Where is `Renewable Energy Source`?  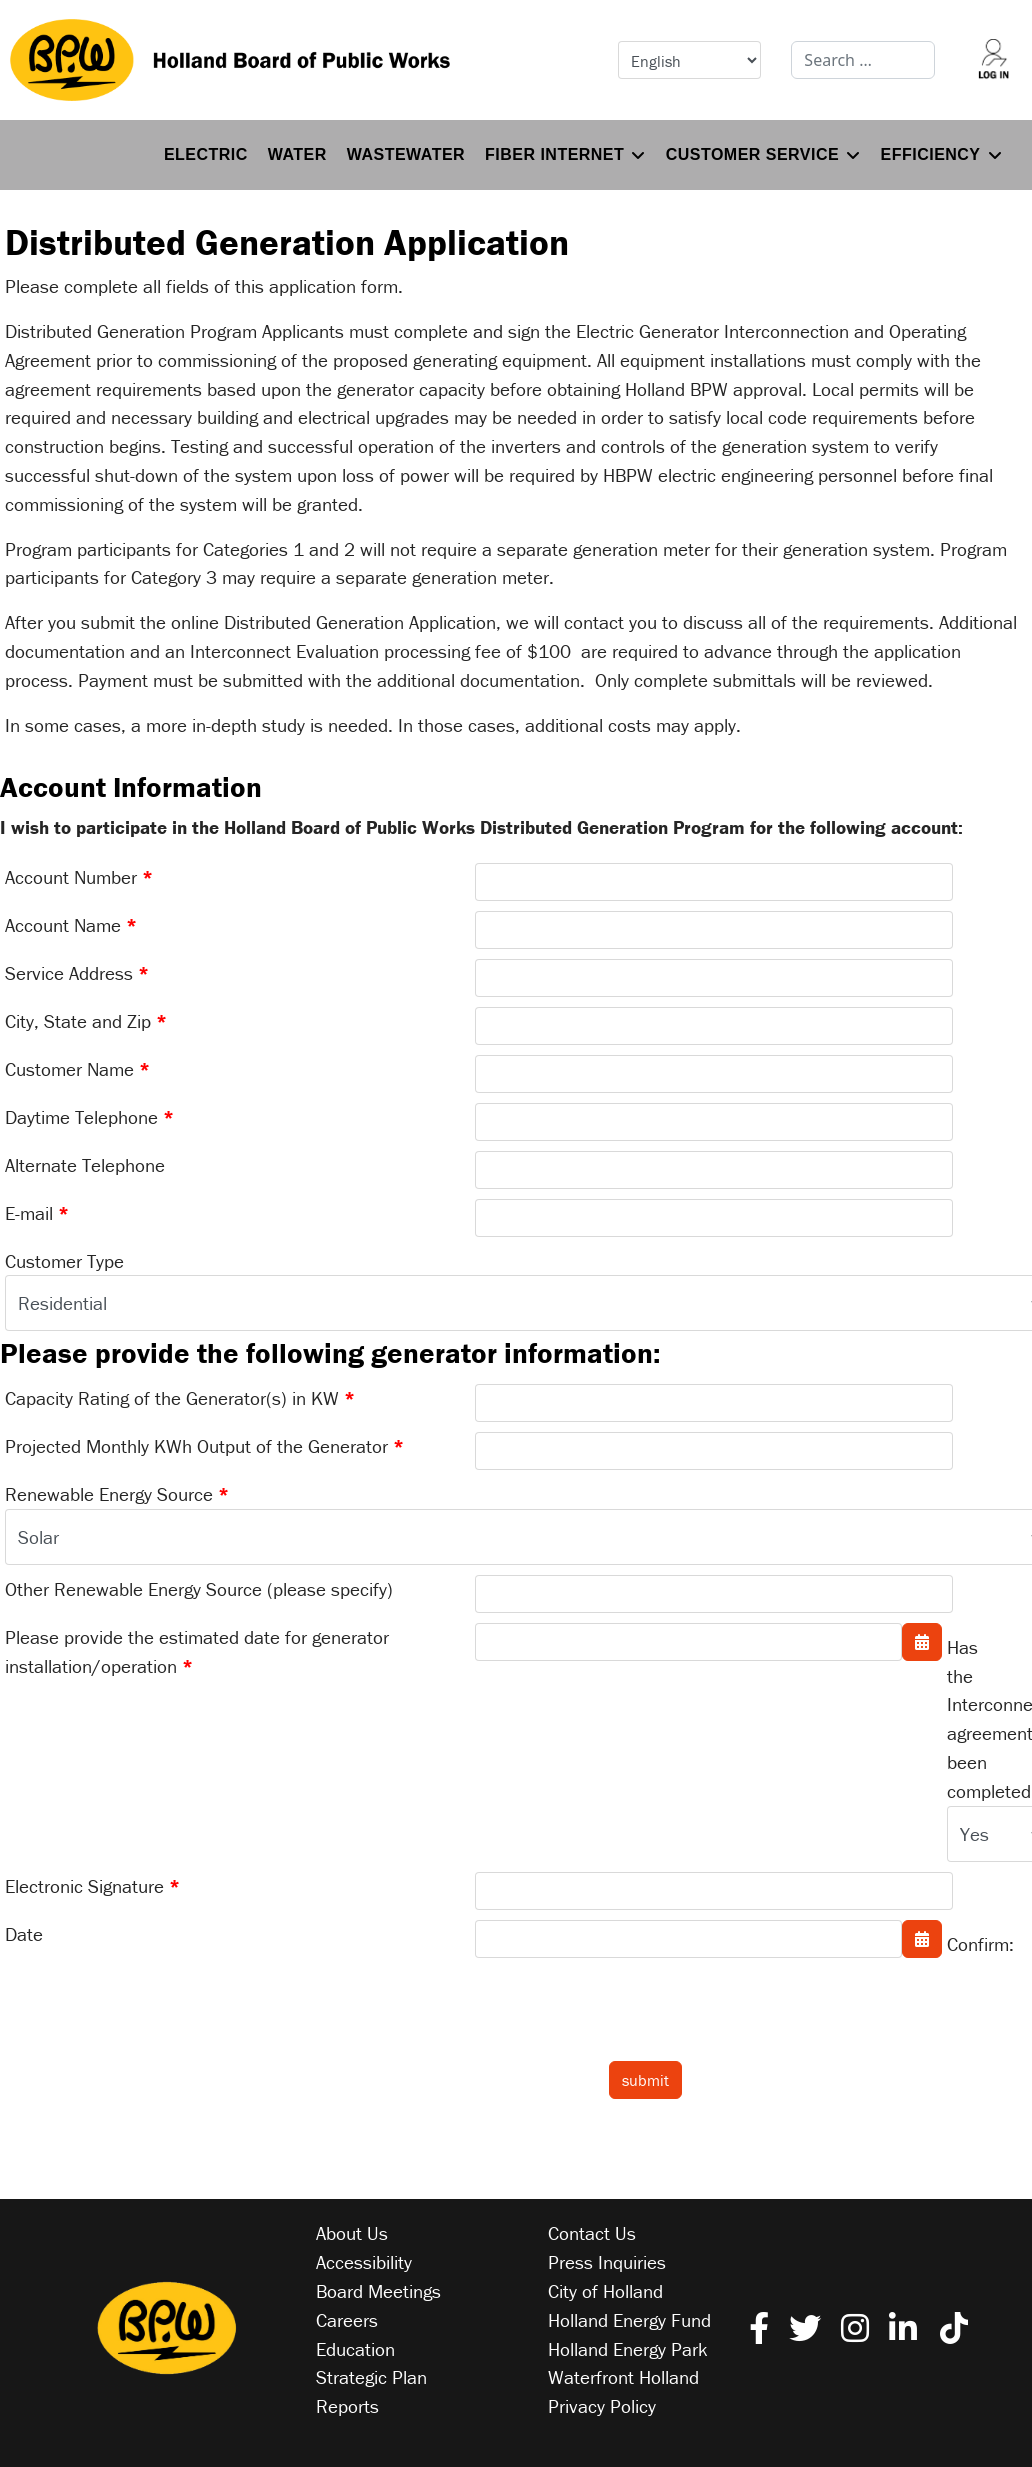 Renewable Energy Source is located at coordinates (117, 1494).